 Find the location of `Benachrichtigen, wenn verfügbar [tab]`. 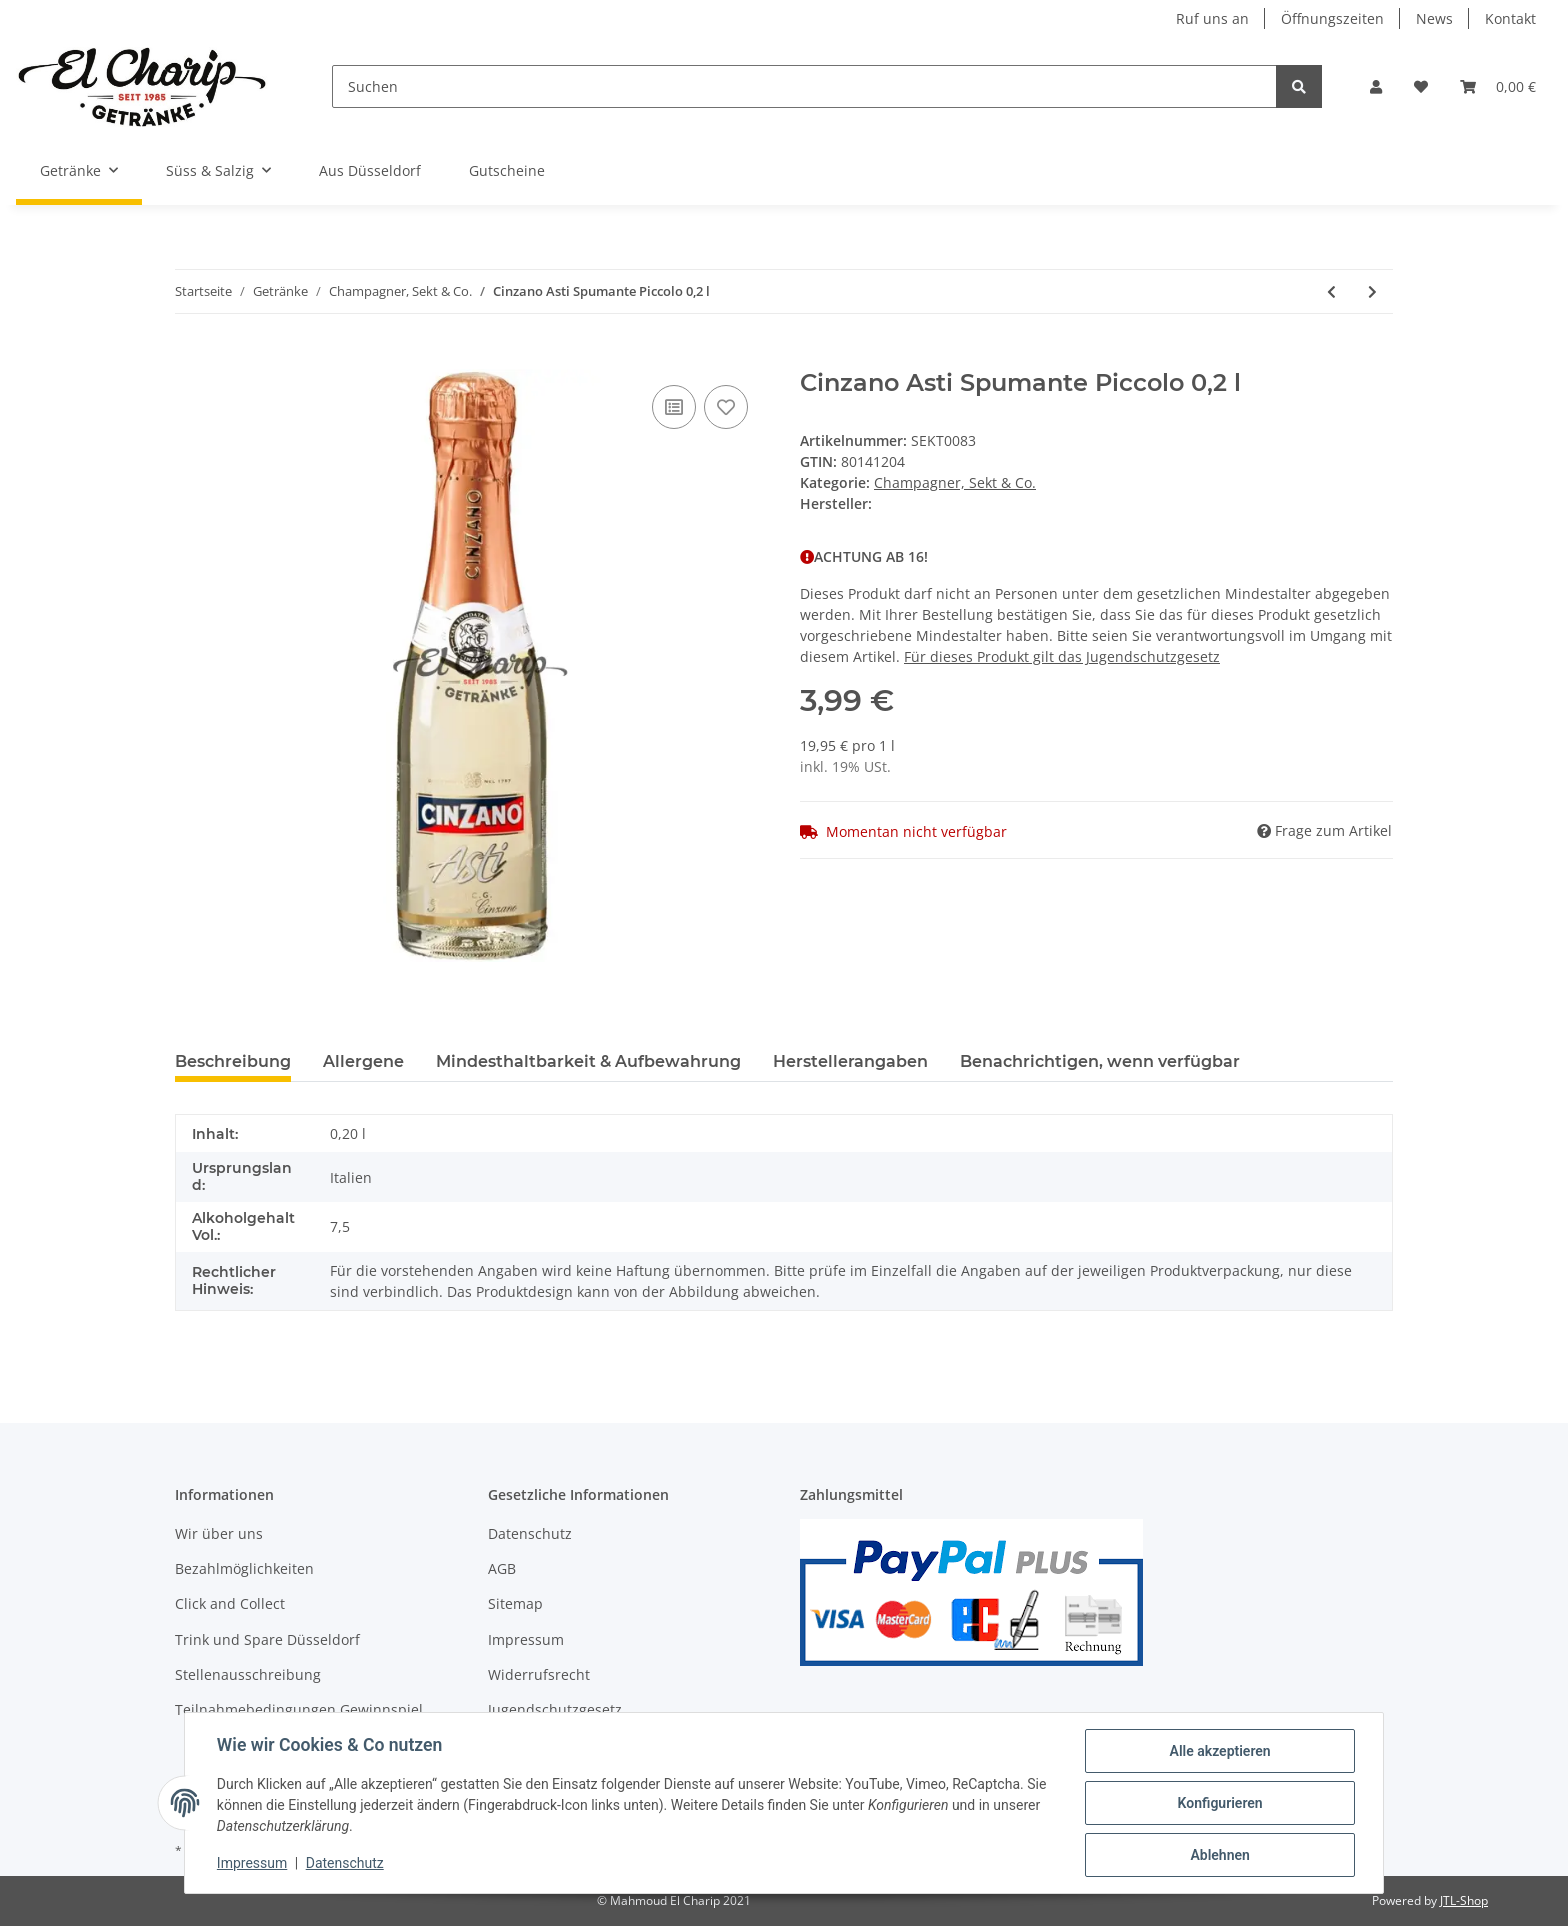

Benachrichtigen, wenn verfügbar [tab] is located at coordinates (1100, 1061).